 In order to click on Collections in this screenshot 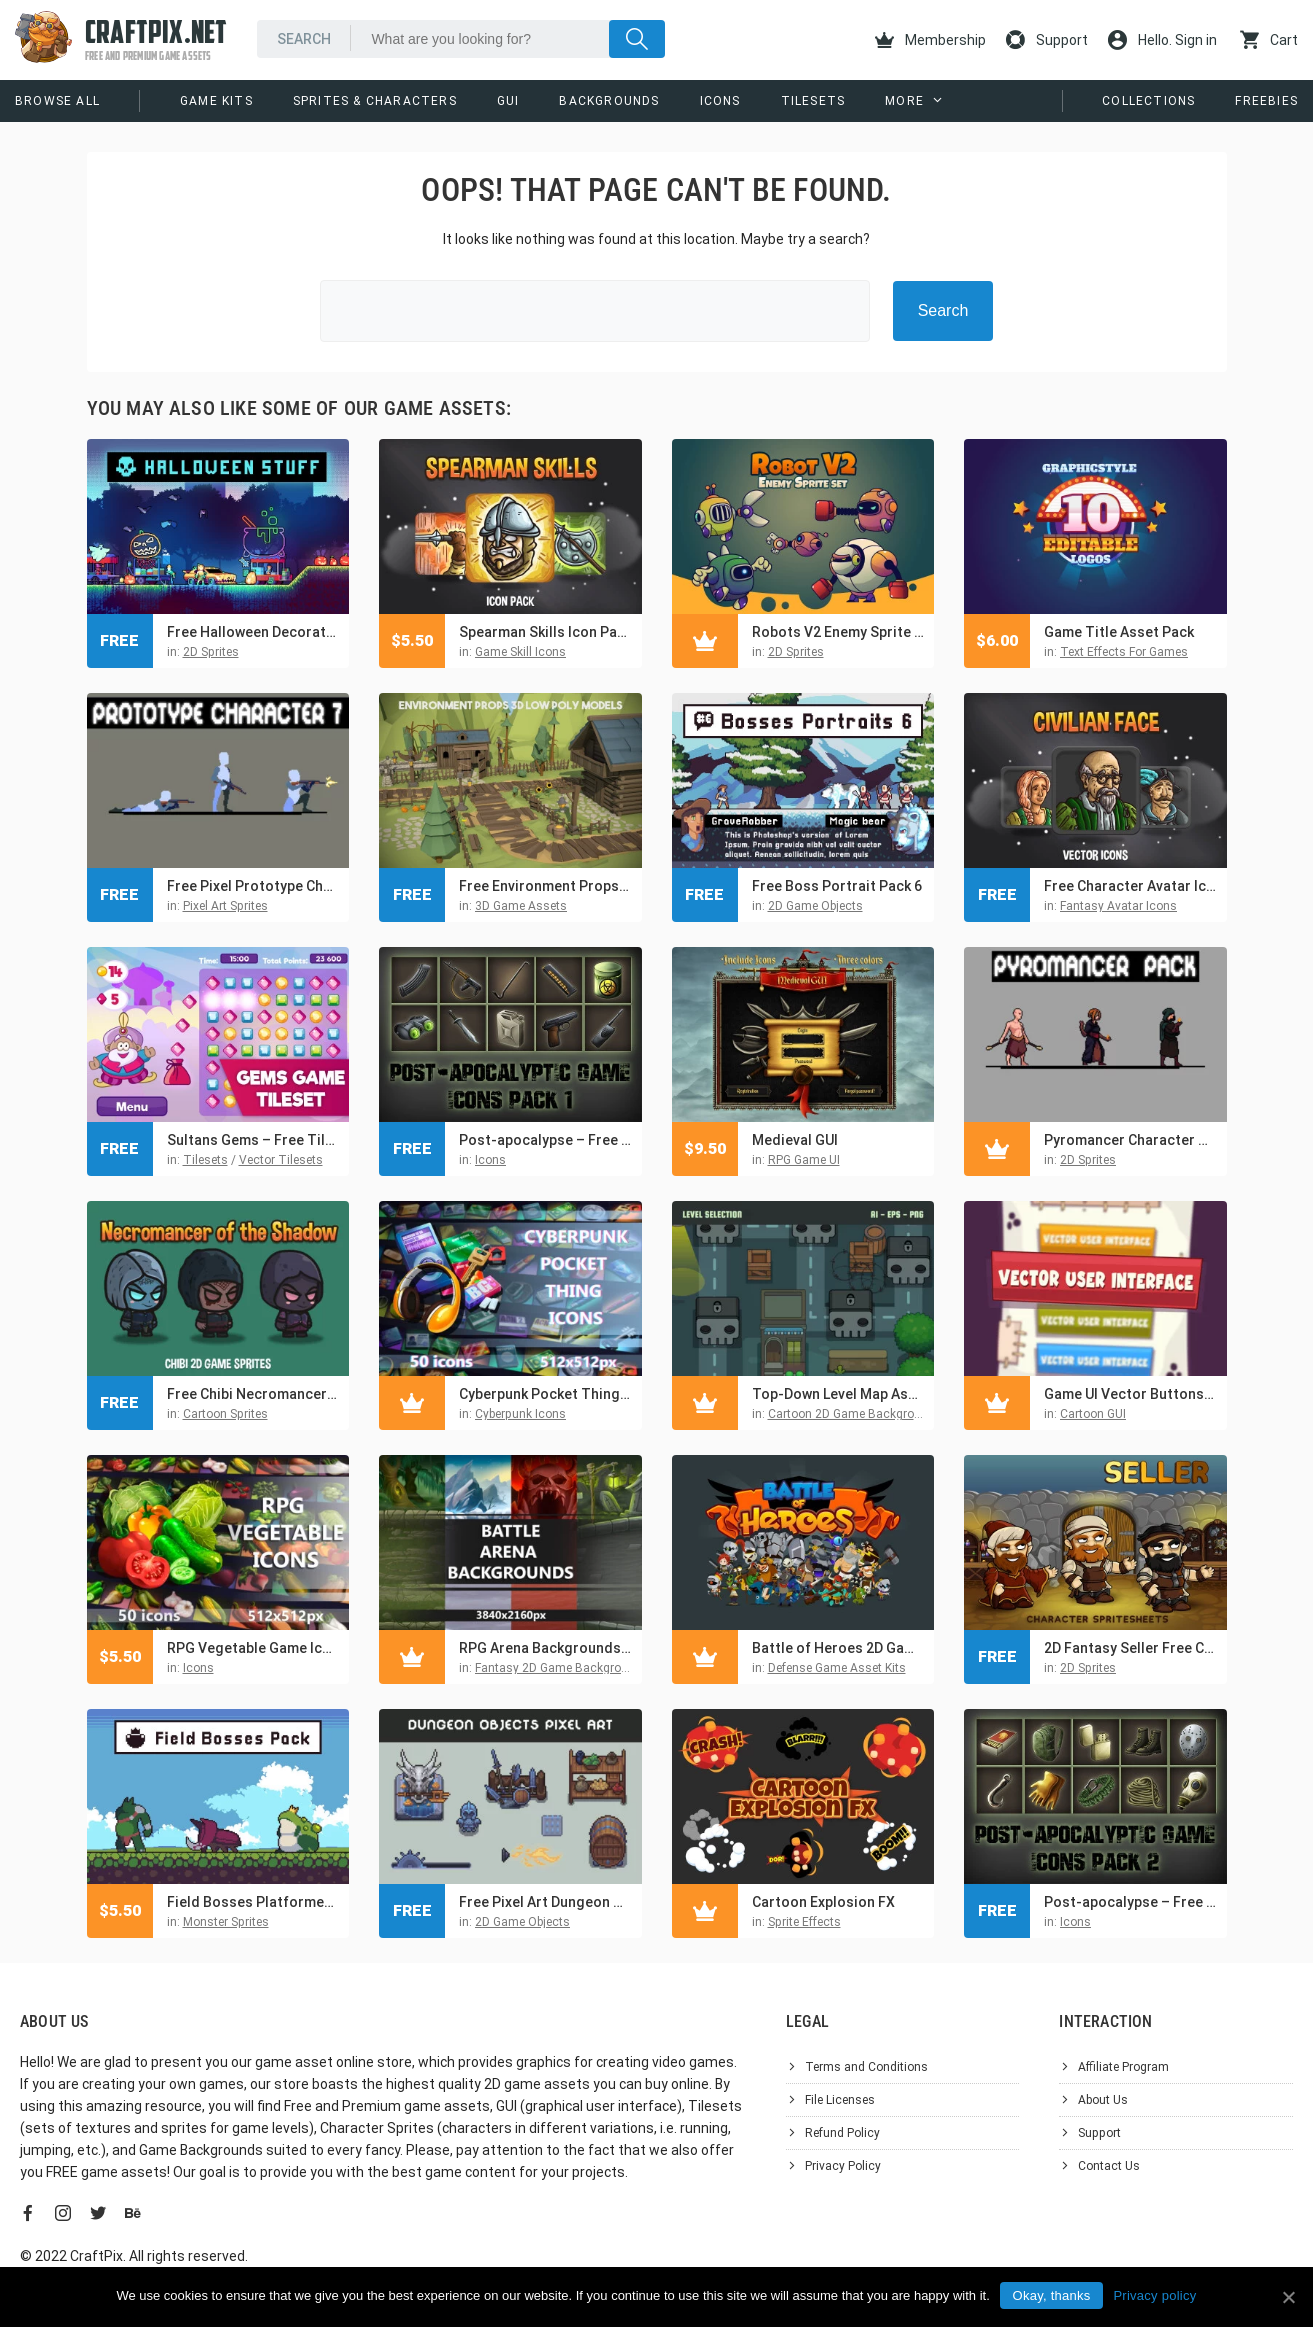, I will do `click(1148, 101)`.